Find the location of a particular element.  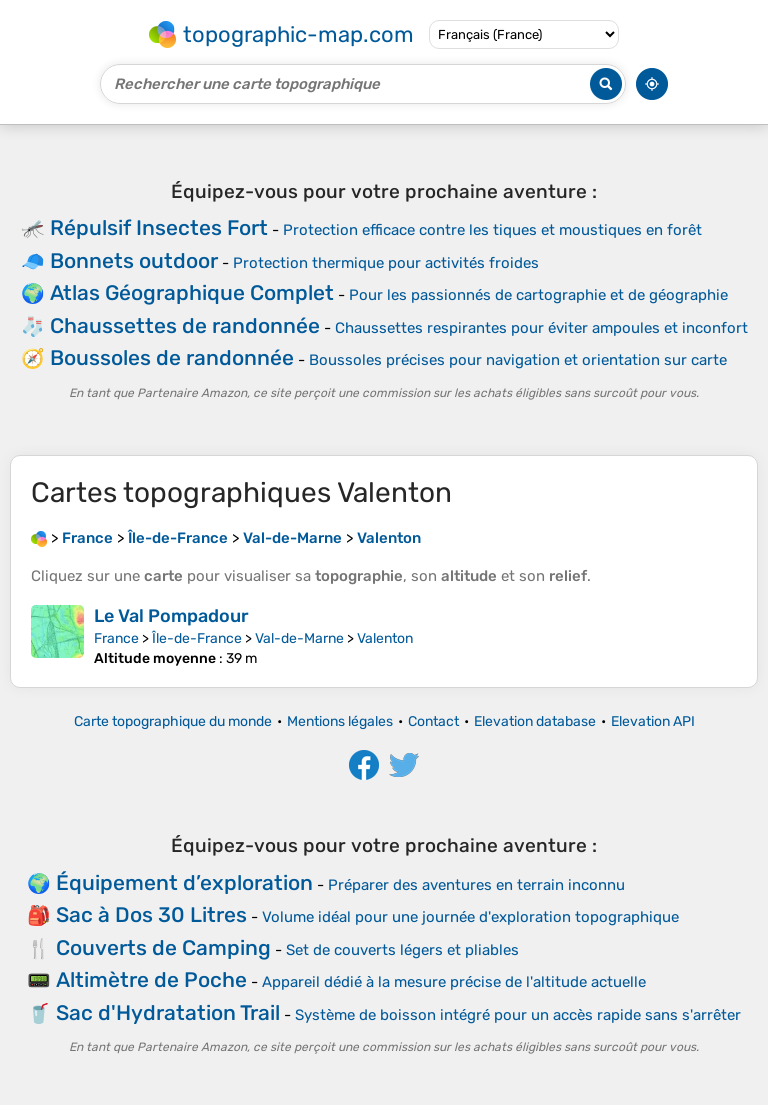

Boussoles précises pour navigation et orientation sur carte is located at coordinates (518, 360).